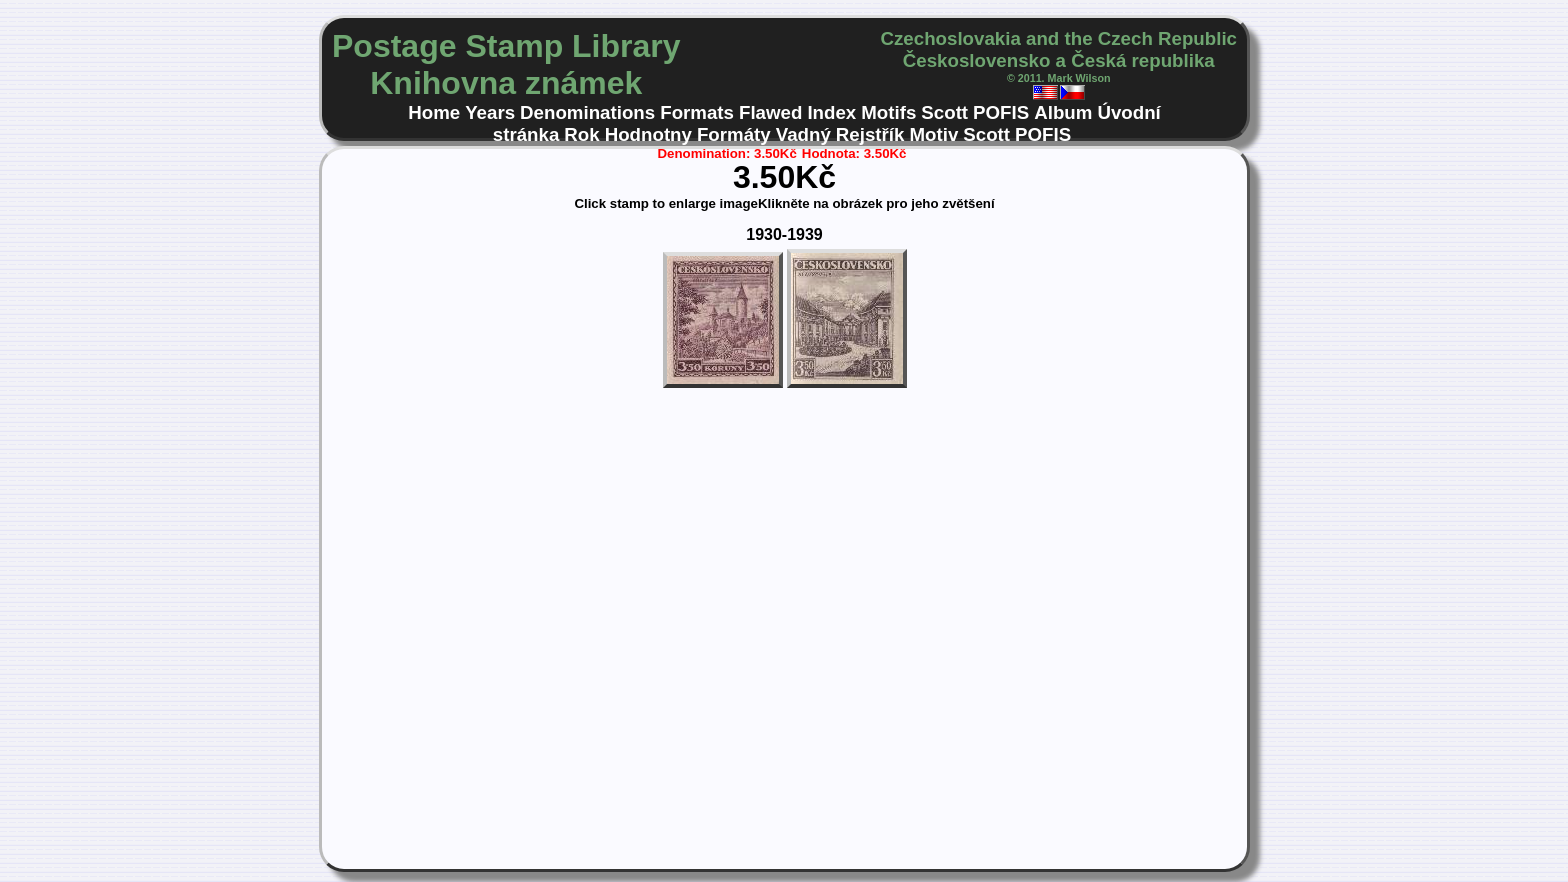 The width and height of the screenshot is (1568, 882). I want to click on Flawed, so click(770, 112).